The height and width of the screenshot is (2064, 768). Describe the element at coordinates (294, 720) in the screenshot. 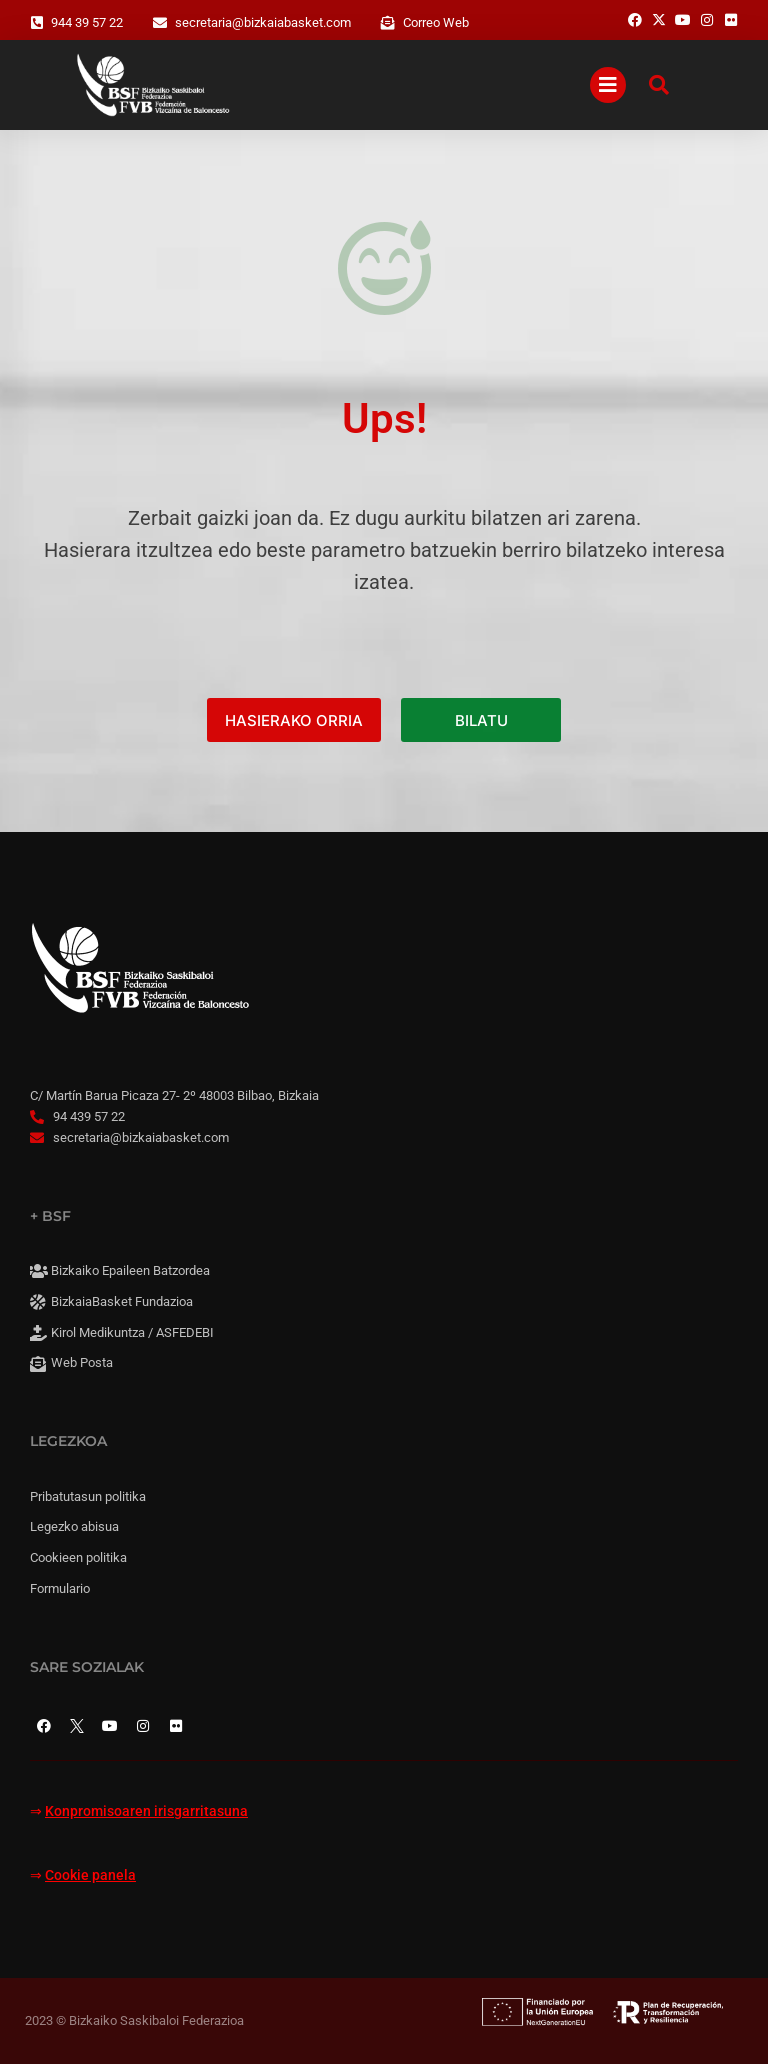

I see `HASIERAKO ORRIA` at that location.